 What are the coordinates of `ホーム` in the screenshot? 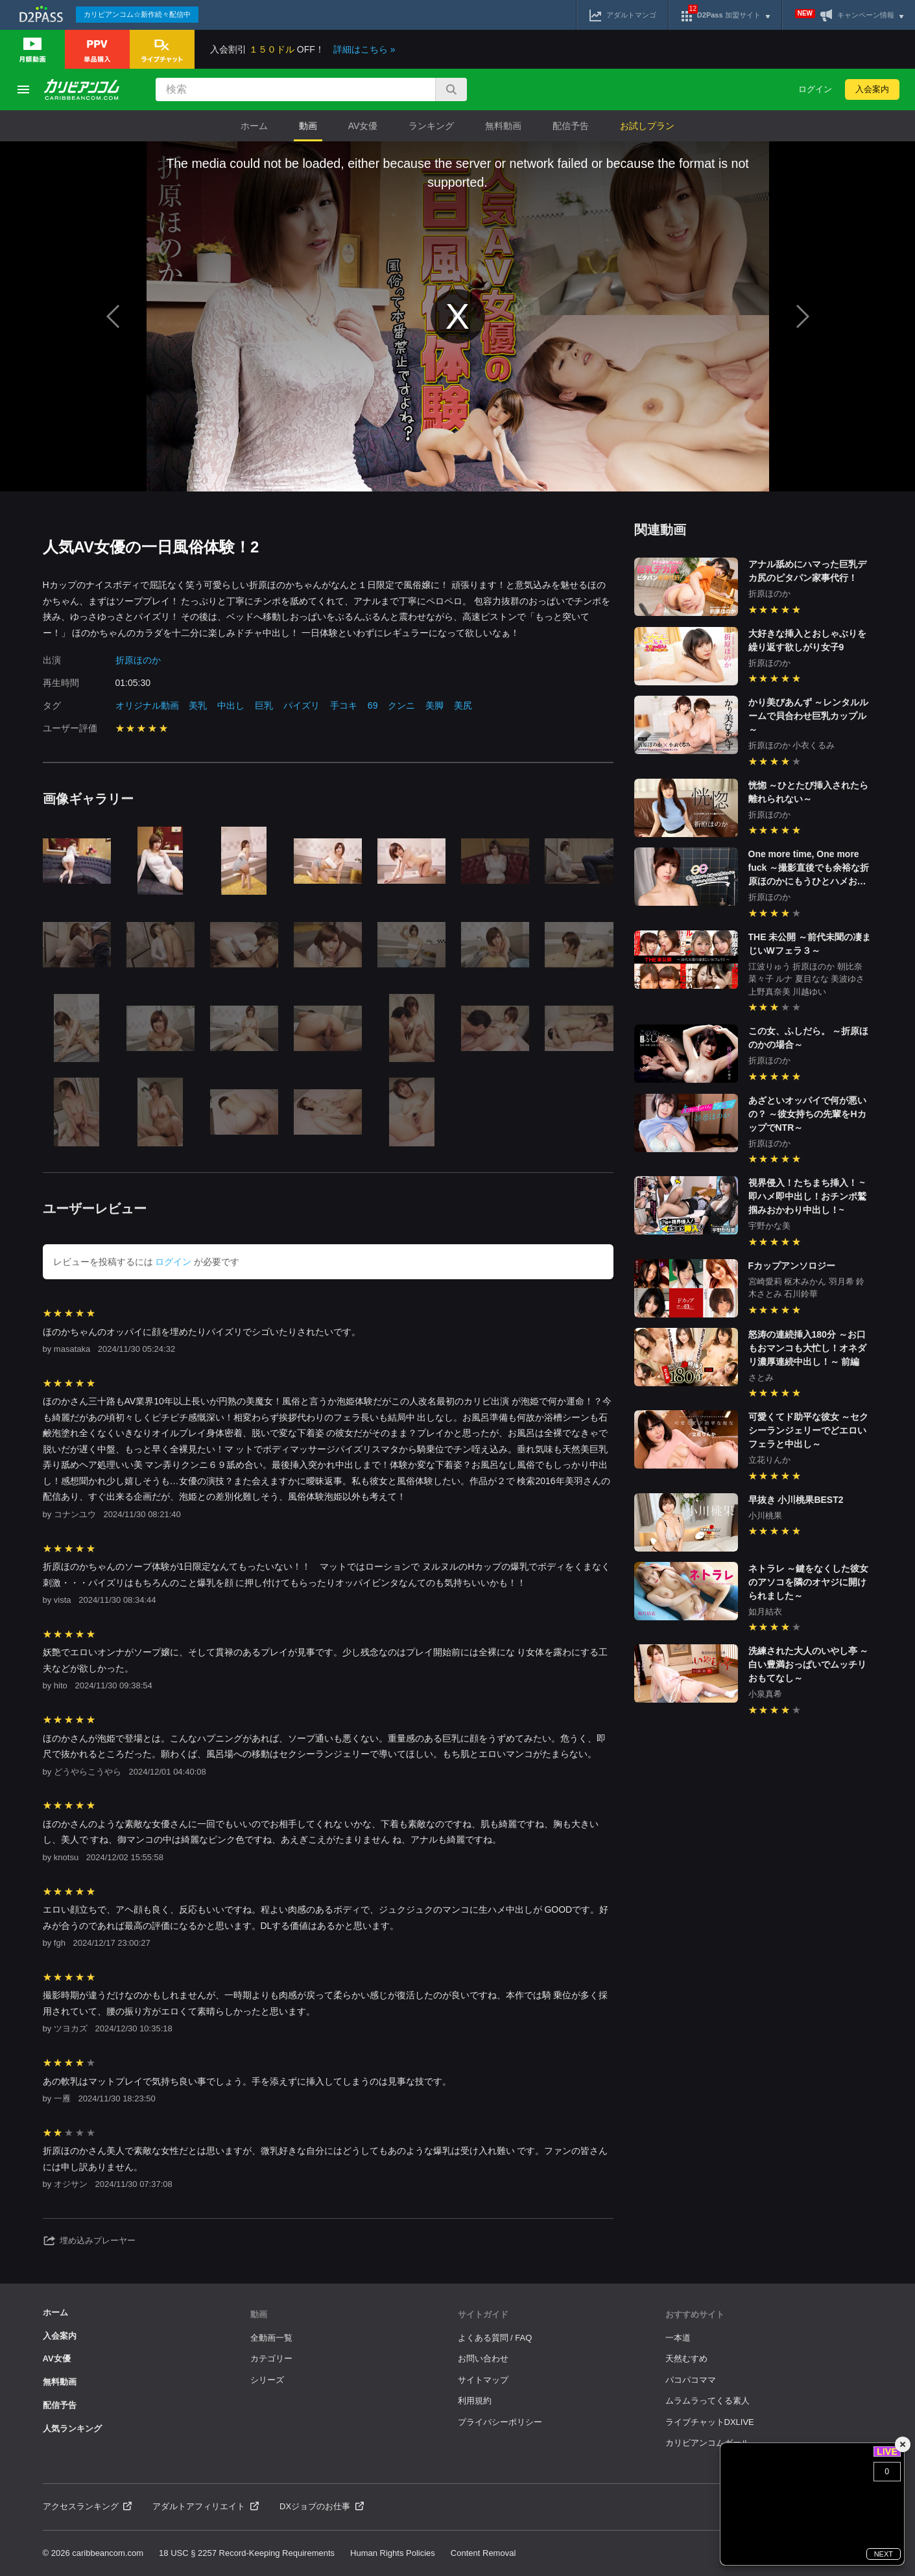 It's located at (254, 126).